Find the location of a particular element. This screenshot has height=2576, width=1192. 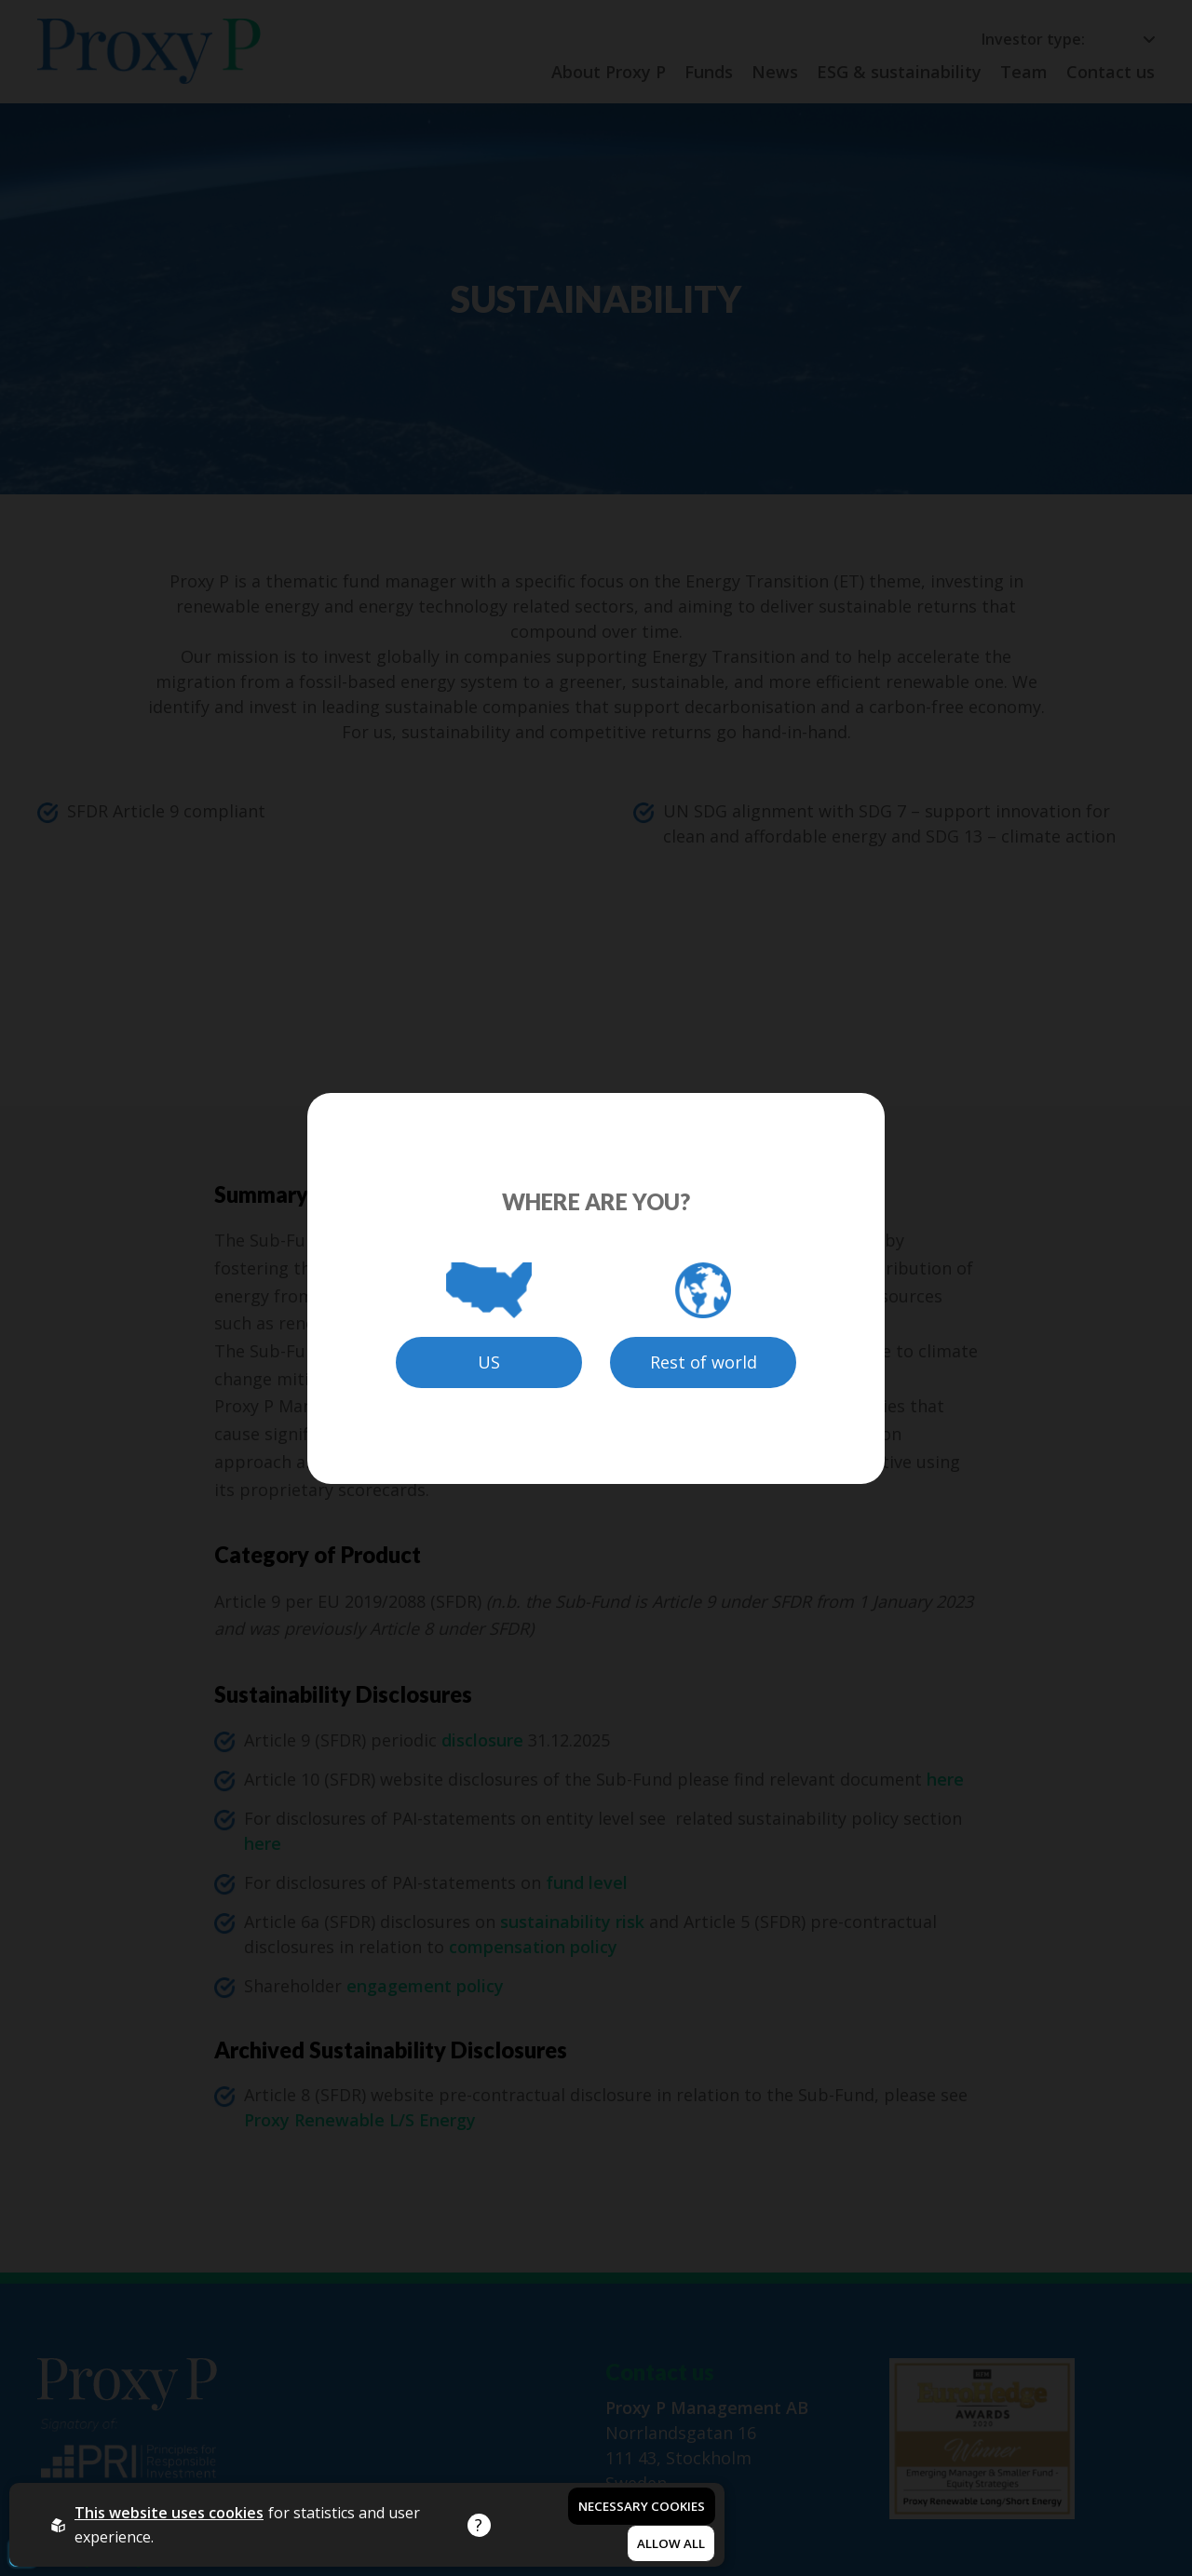

engagement policy is located at coordinates (425, 1986).